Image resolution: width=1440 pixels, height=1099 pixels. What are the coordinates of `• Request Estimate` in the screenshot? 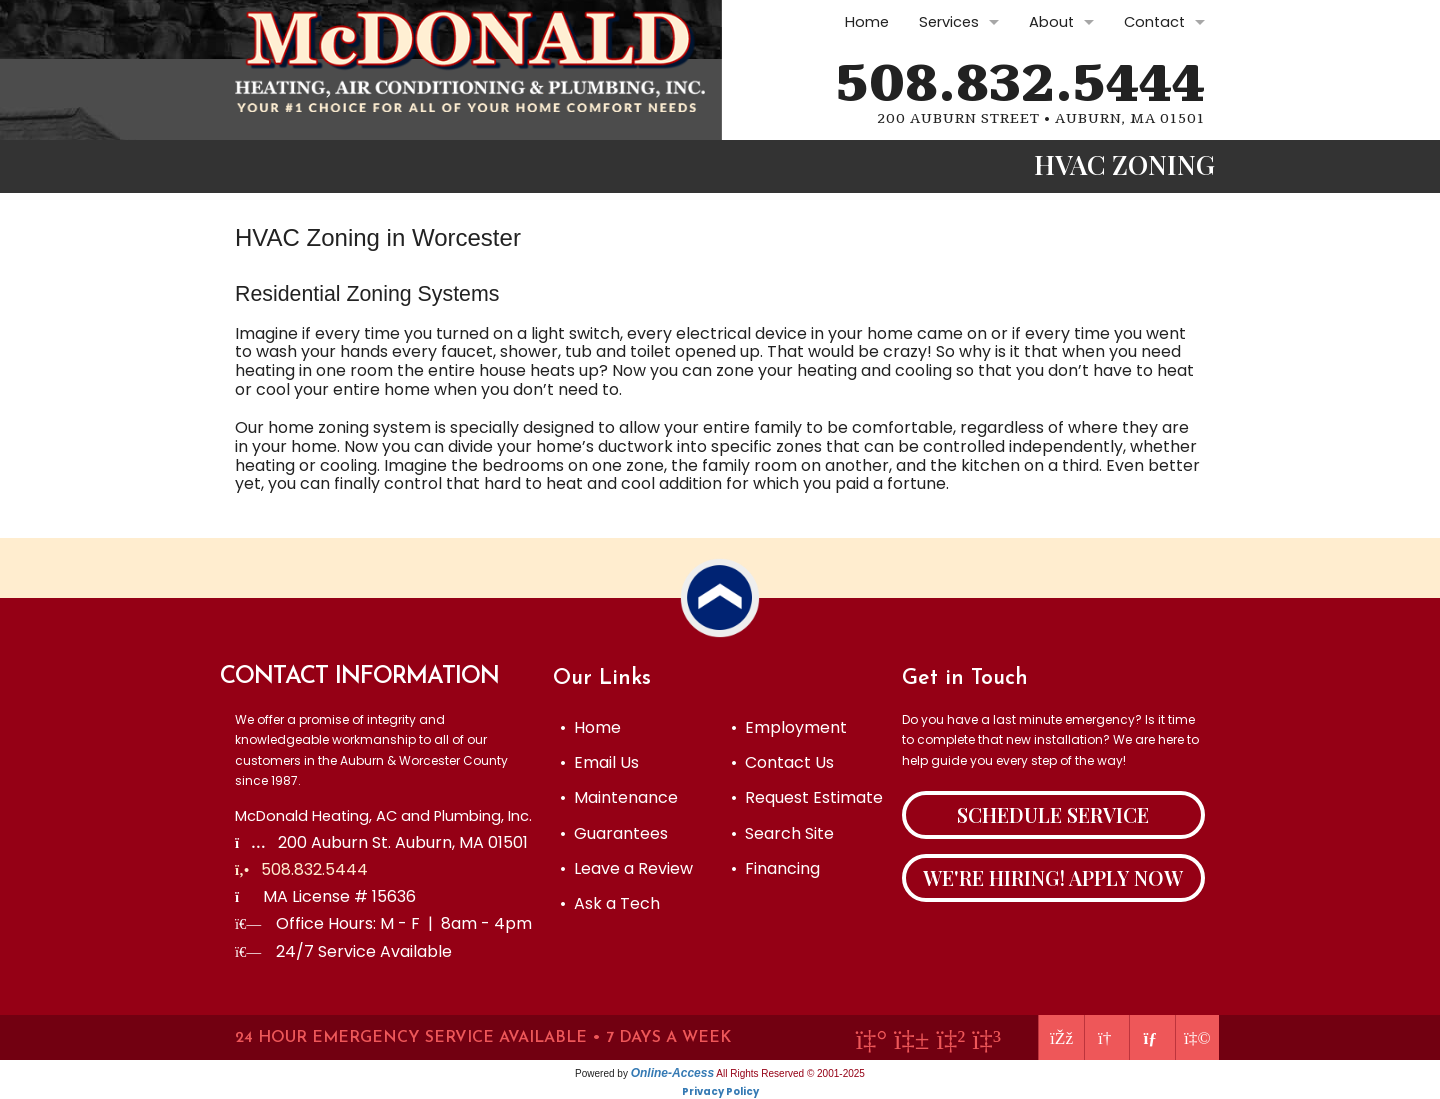 It's located at (807, 797).